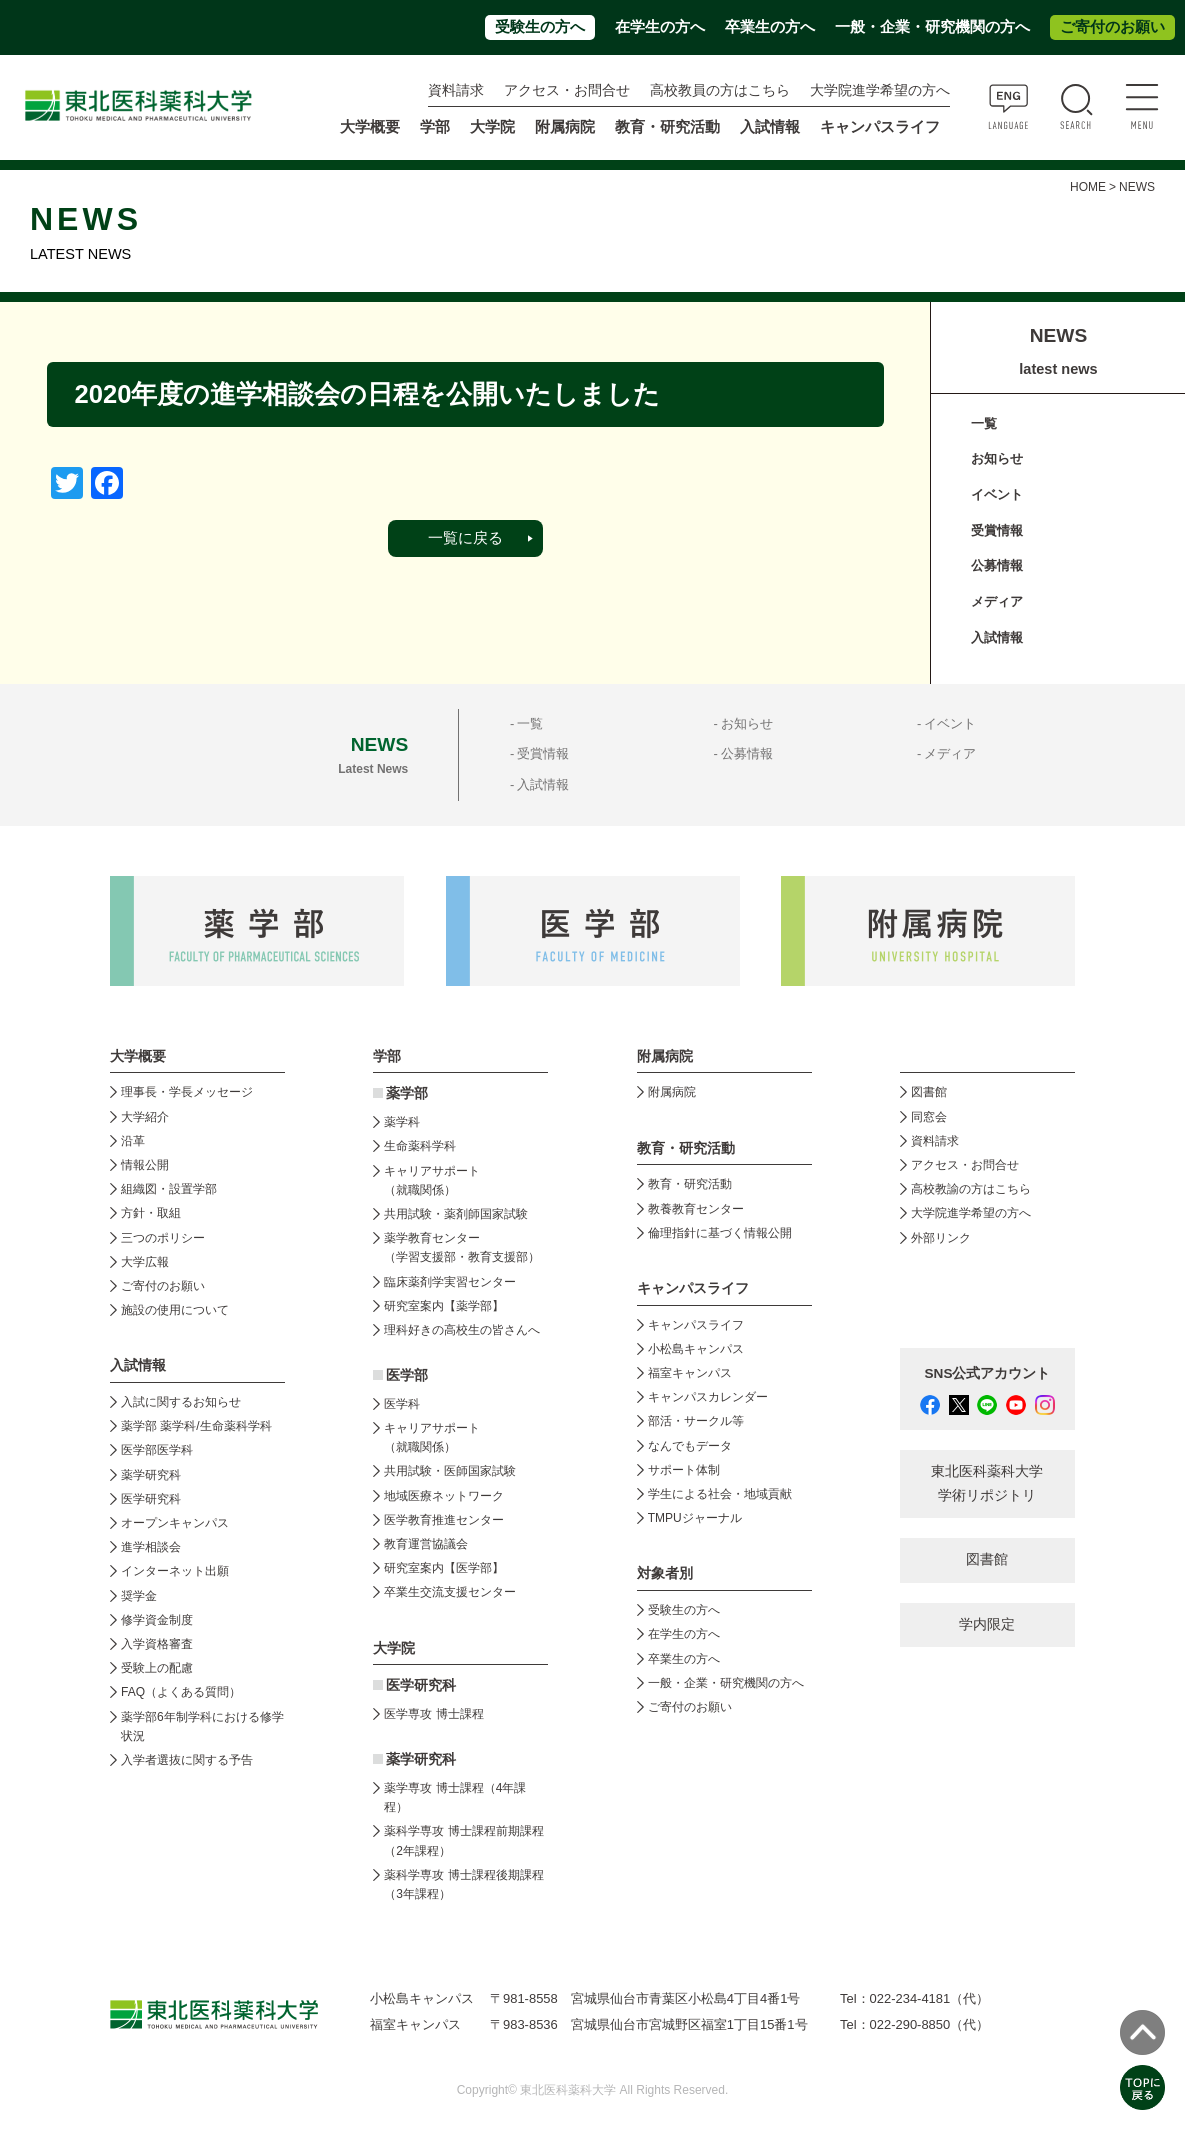 The image size is (1185, 2130). What do you see at coordinates (444, 1568) in the screenshot?
I see `研究室案内【医学部】` at bounding box center [444, 1568].